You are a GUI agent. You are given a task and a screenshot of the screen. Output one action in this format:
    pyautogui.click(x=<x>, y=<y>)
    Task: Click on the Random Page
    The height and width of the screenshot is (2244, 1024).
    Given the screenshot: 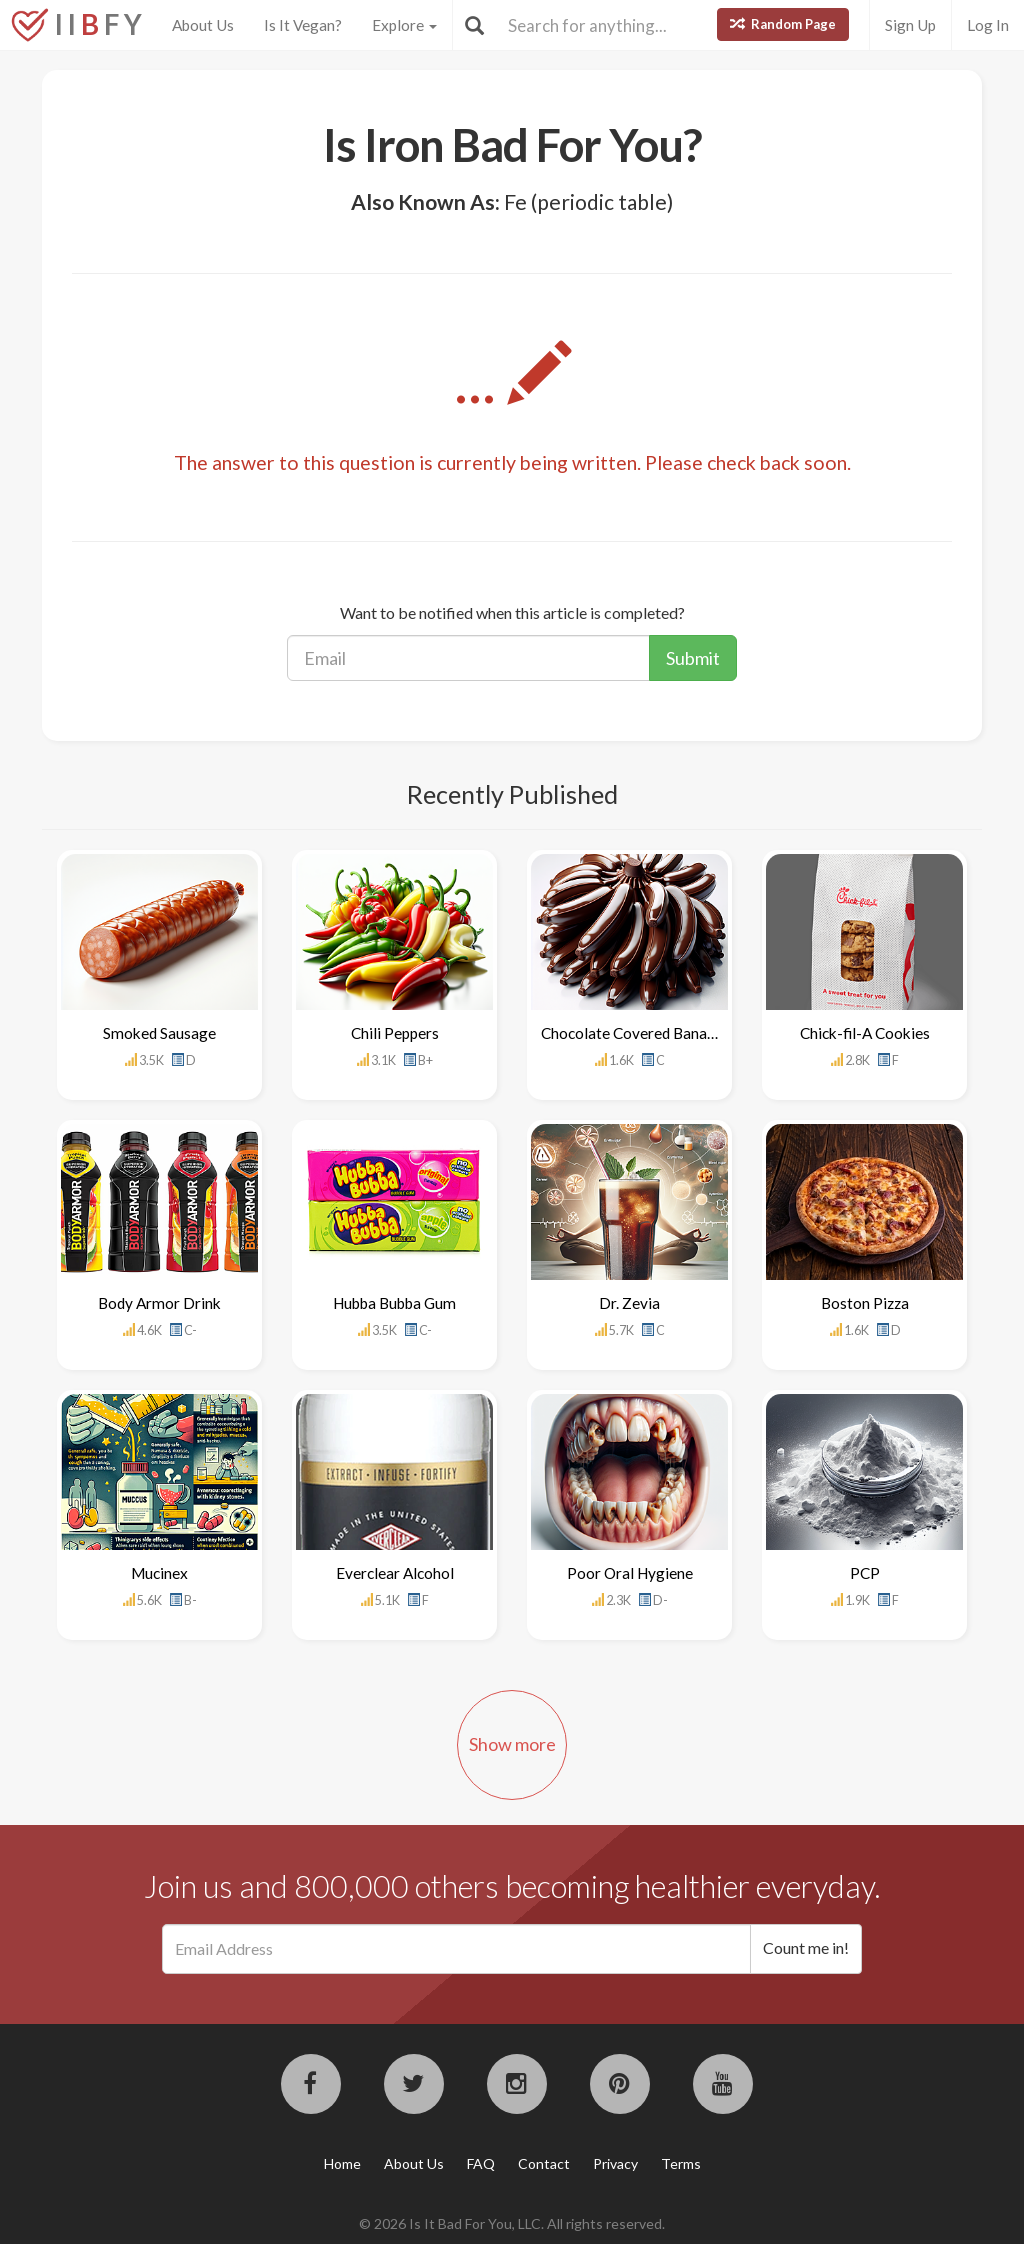 What is the action you would take?
    pyautogui.click(x=783, y=24)
    